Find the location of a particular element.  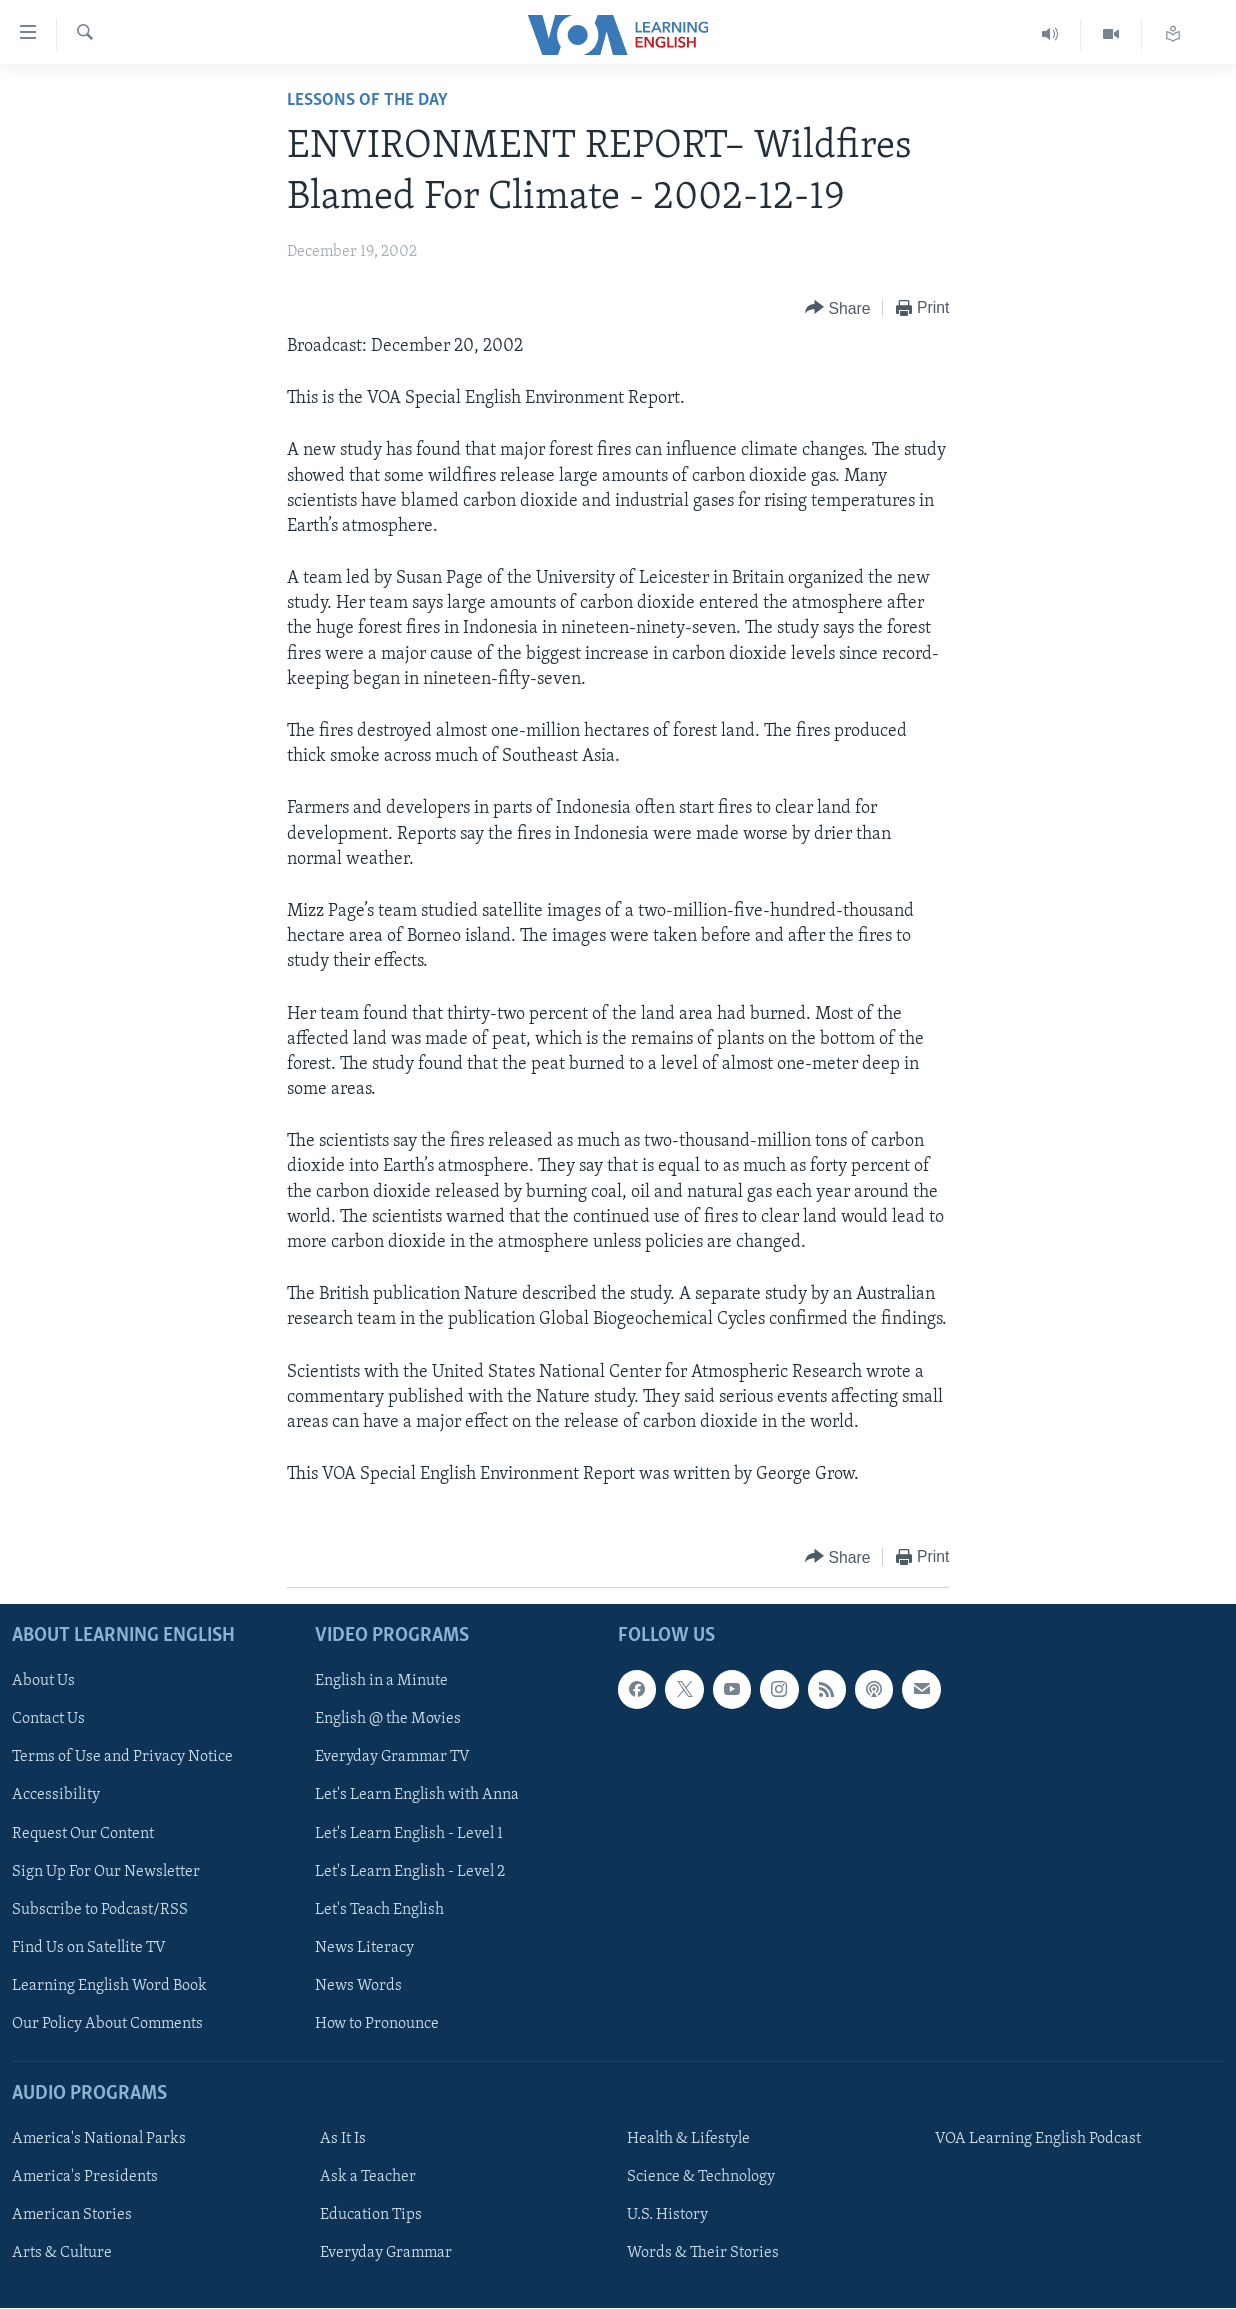

VOA Learning English Podcast is located at coordinates (1038, 2140).